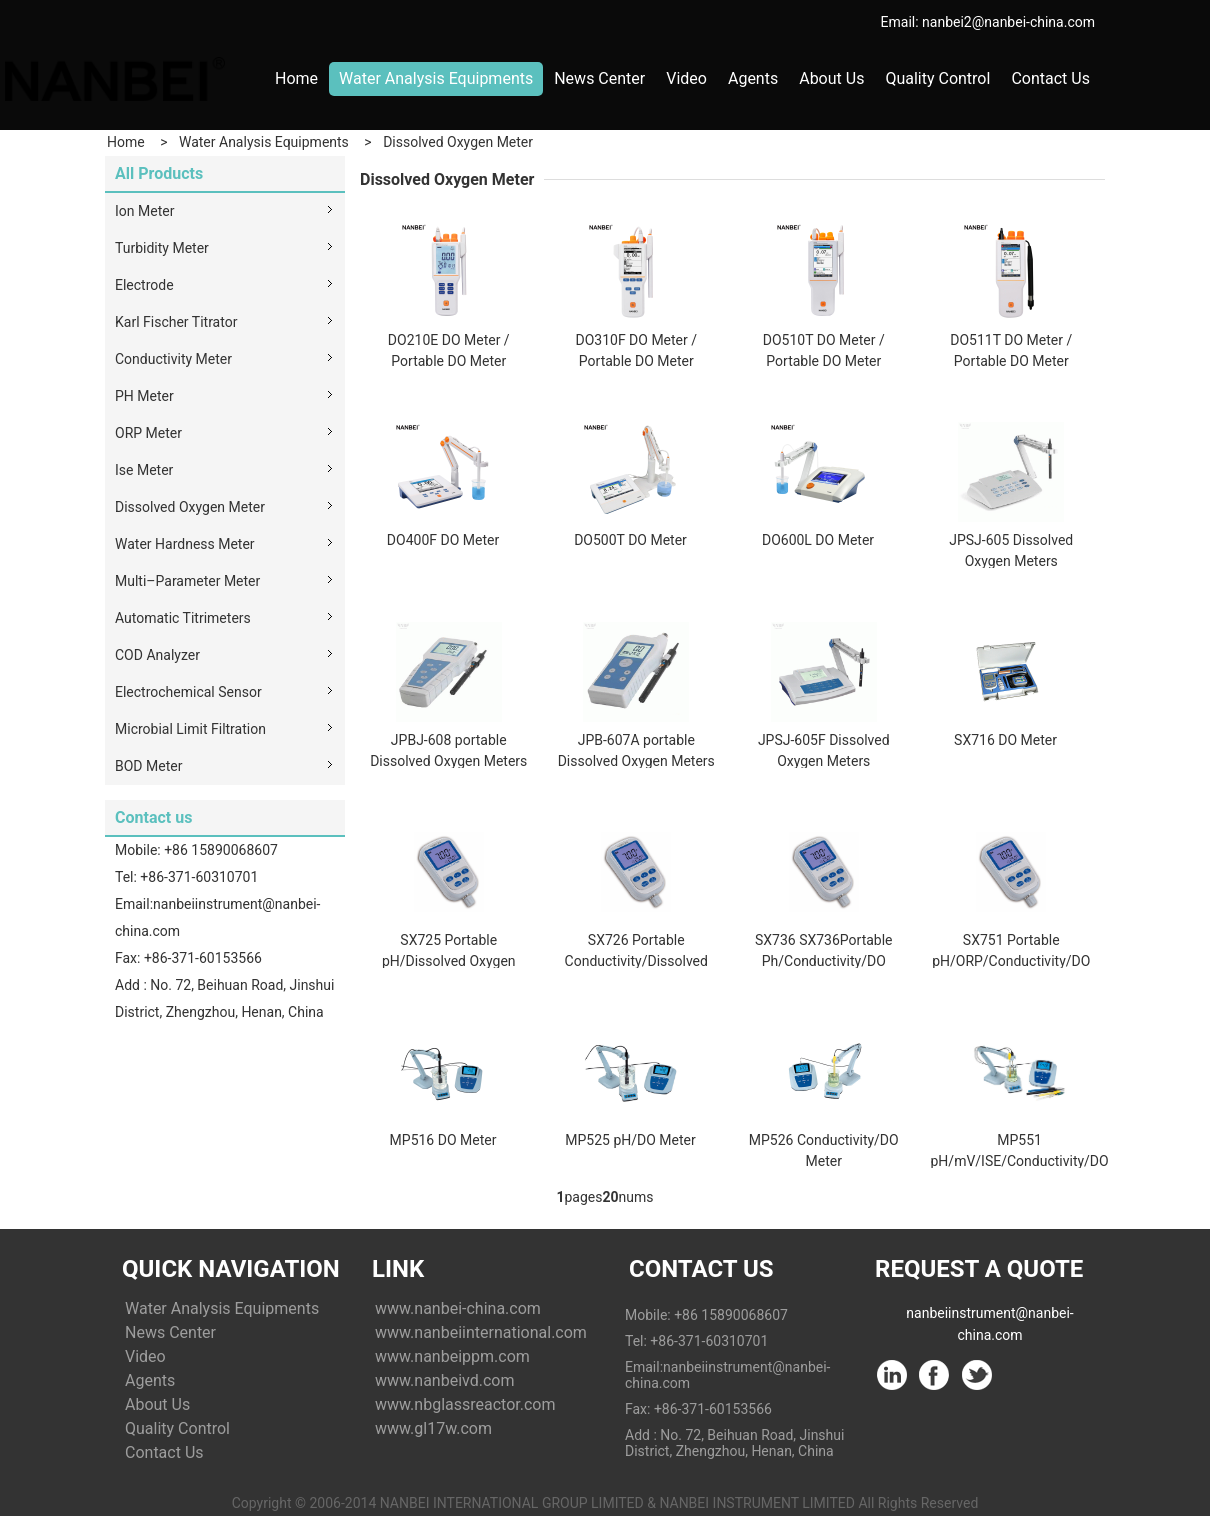  I want to click on DO400F DO Meter, so click(443, 540).